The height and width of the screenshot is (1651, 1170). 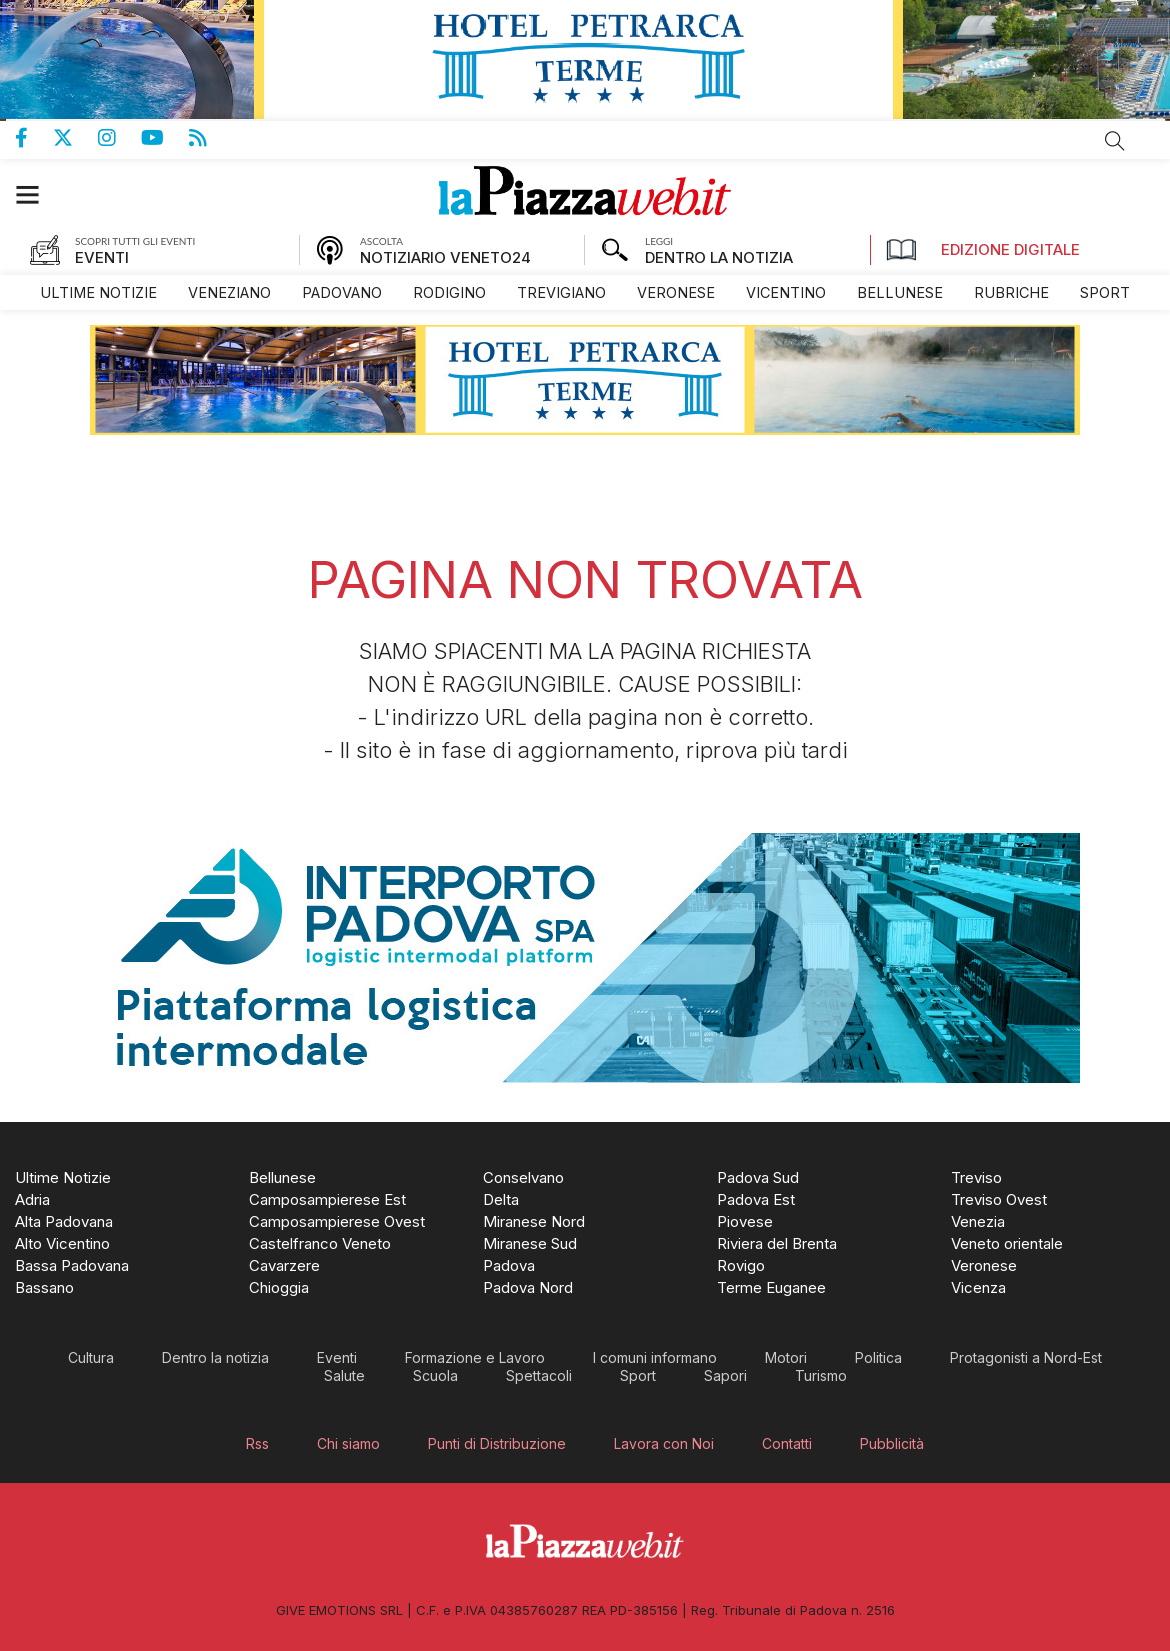 I want to click on EVENTI, so click(x=102, y=257).